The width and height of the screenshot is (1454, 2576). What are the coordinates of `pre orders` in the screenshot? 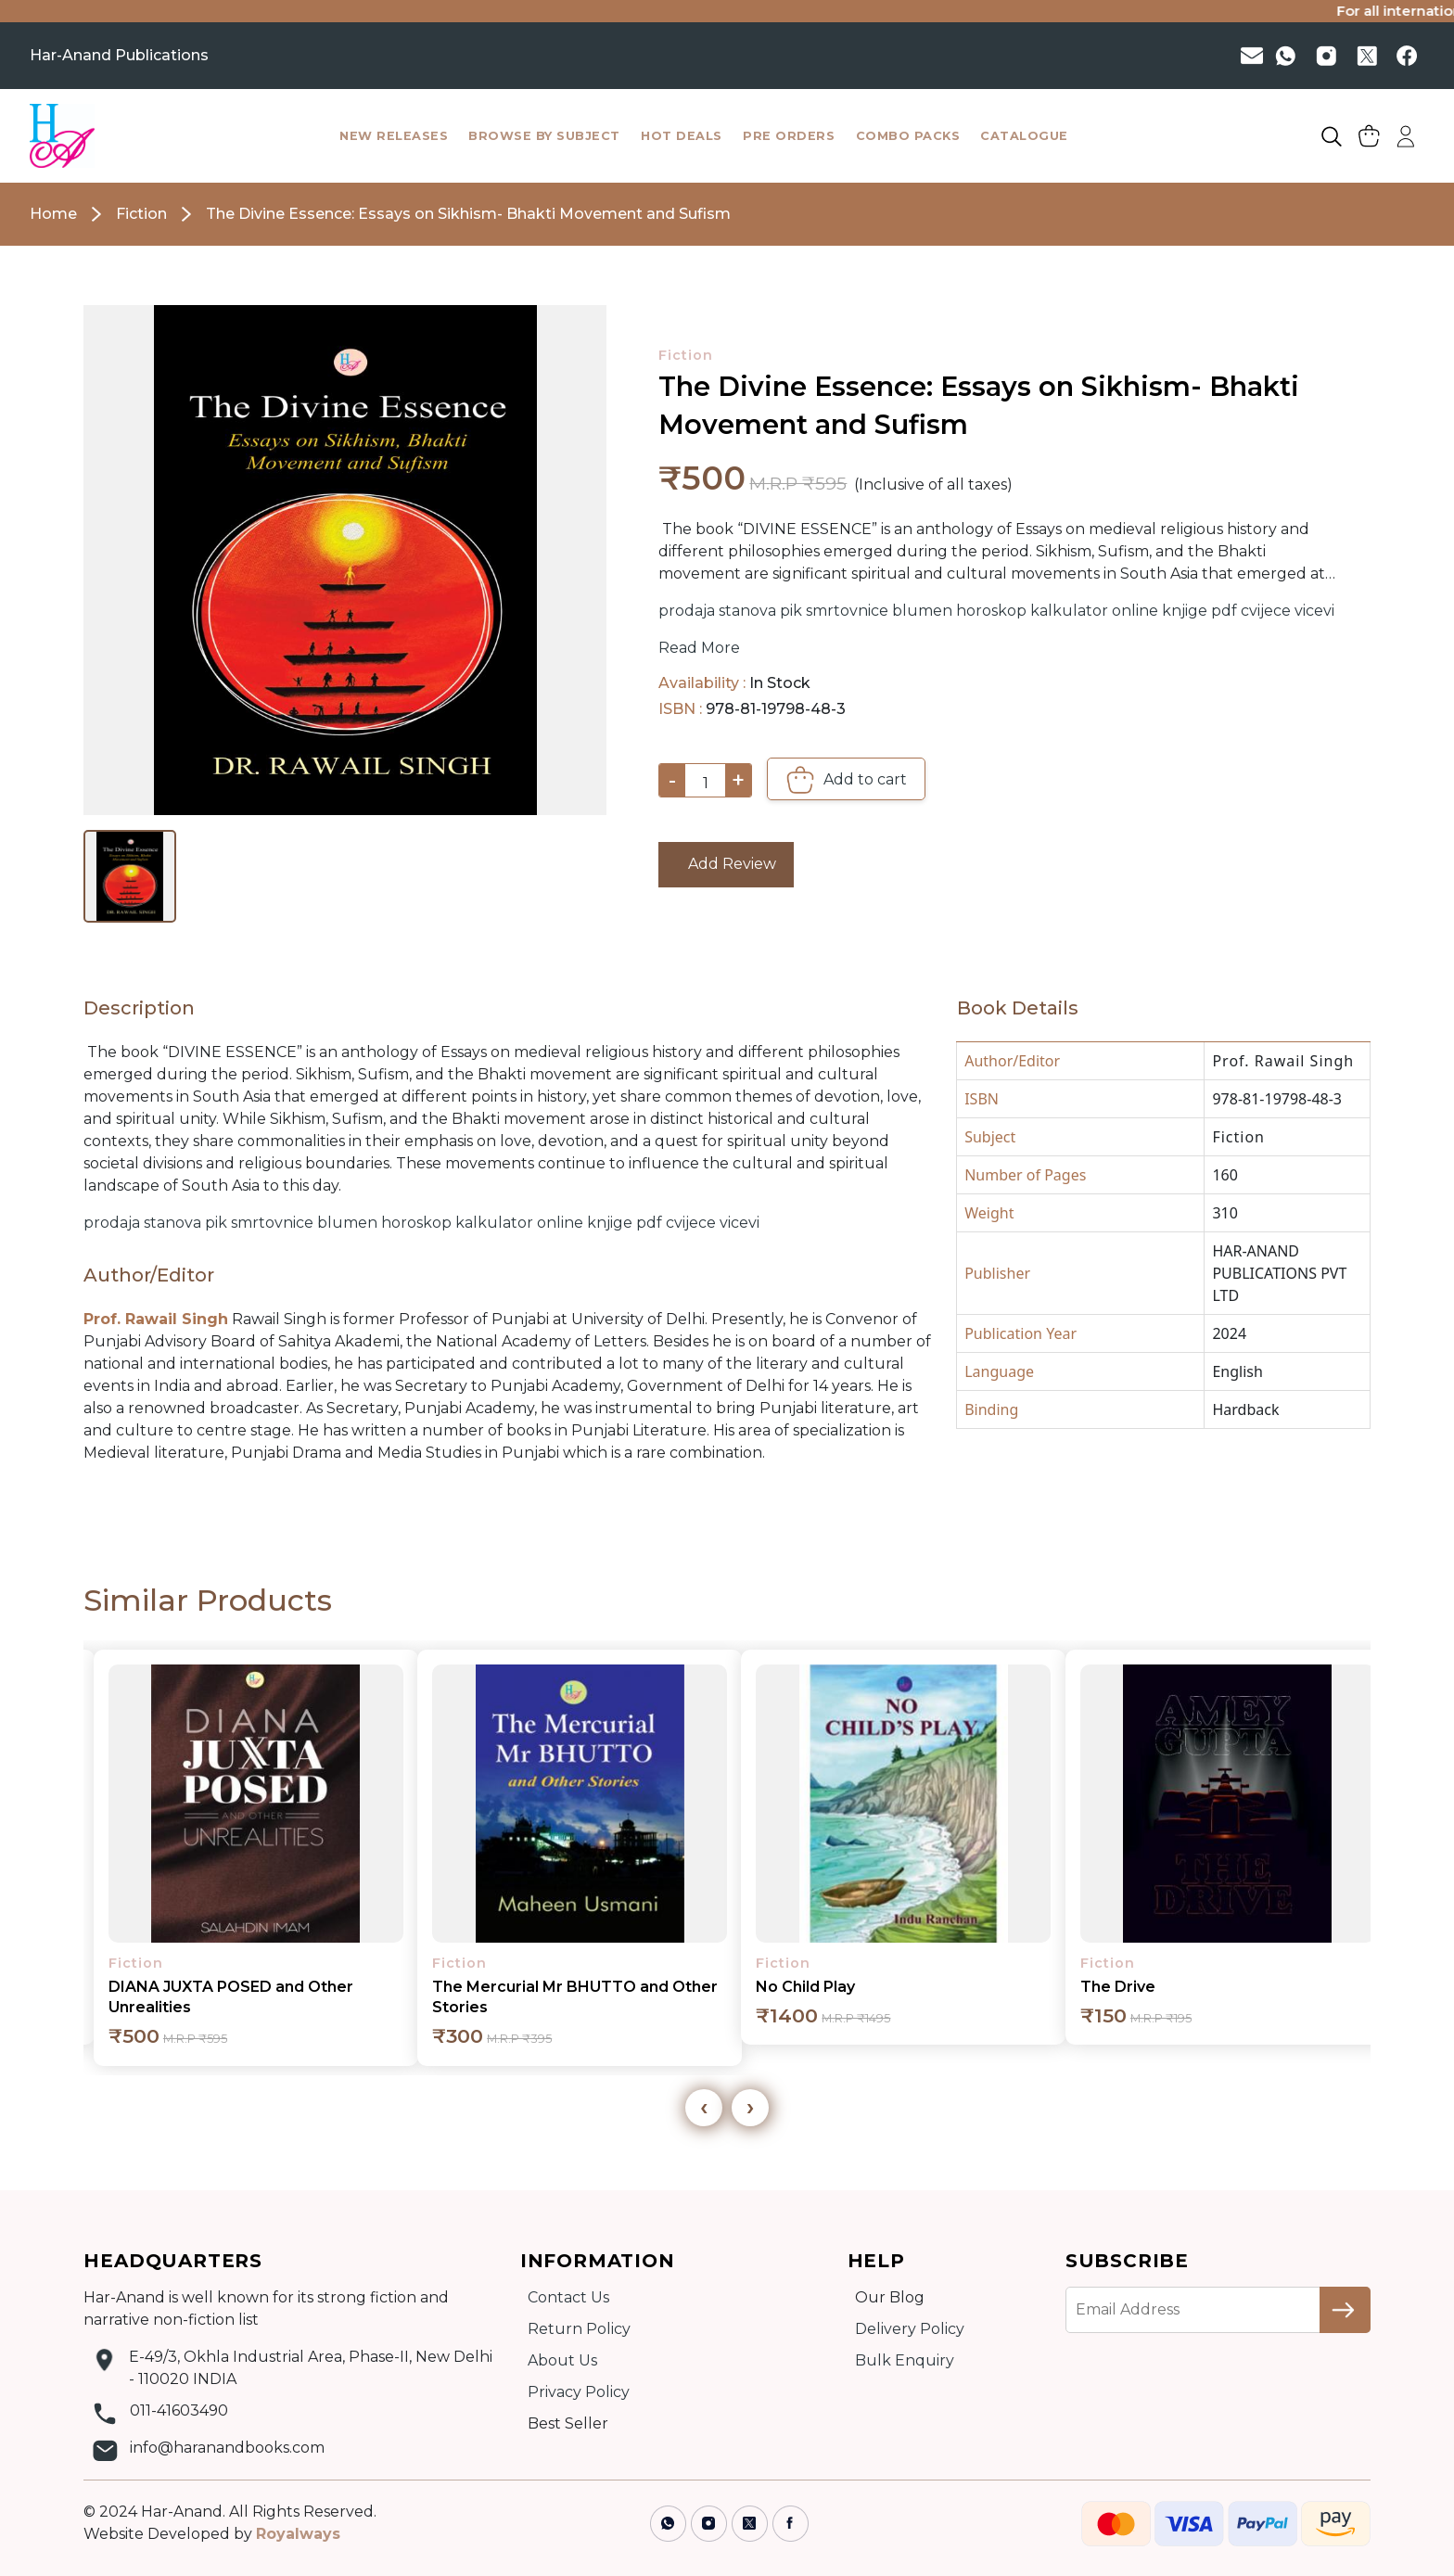 It's located at (789, 136).